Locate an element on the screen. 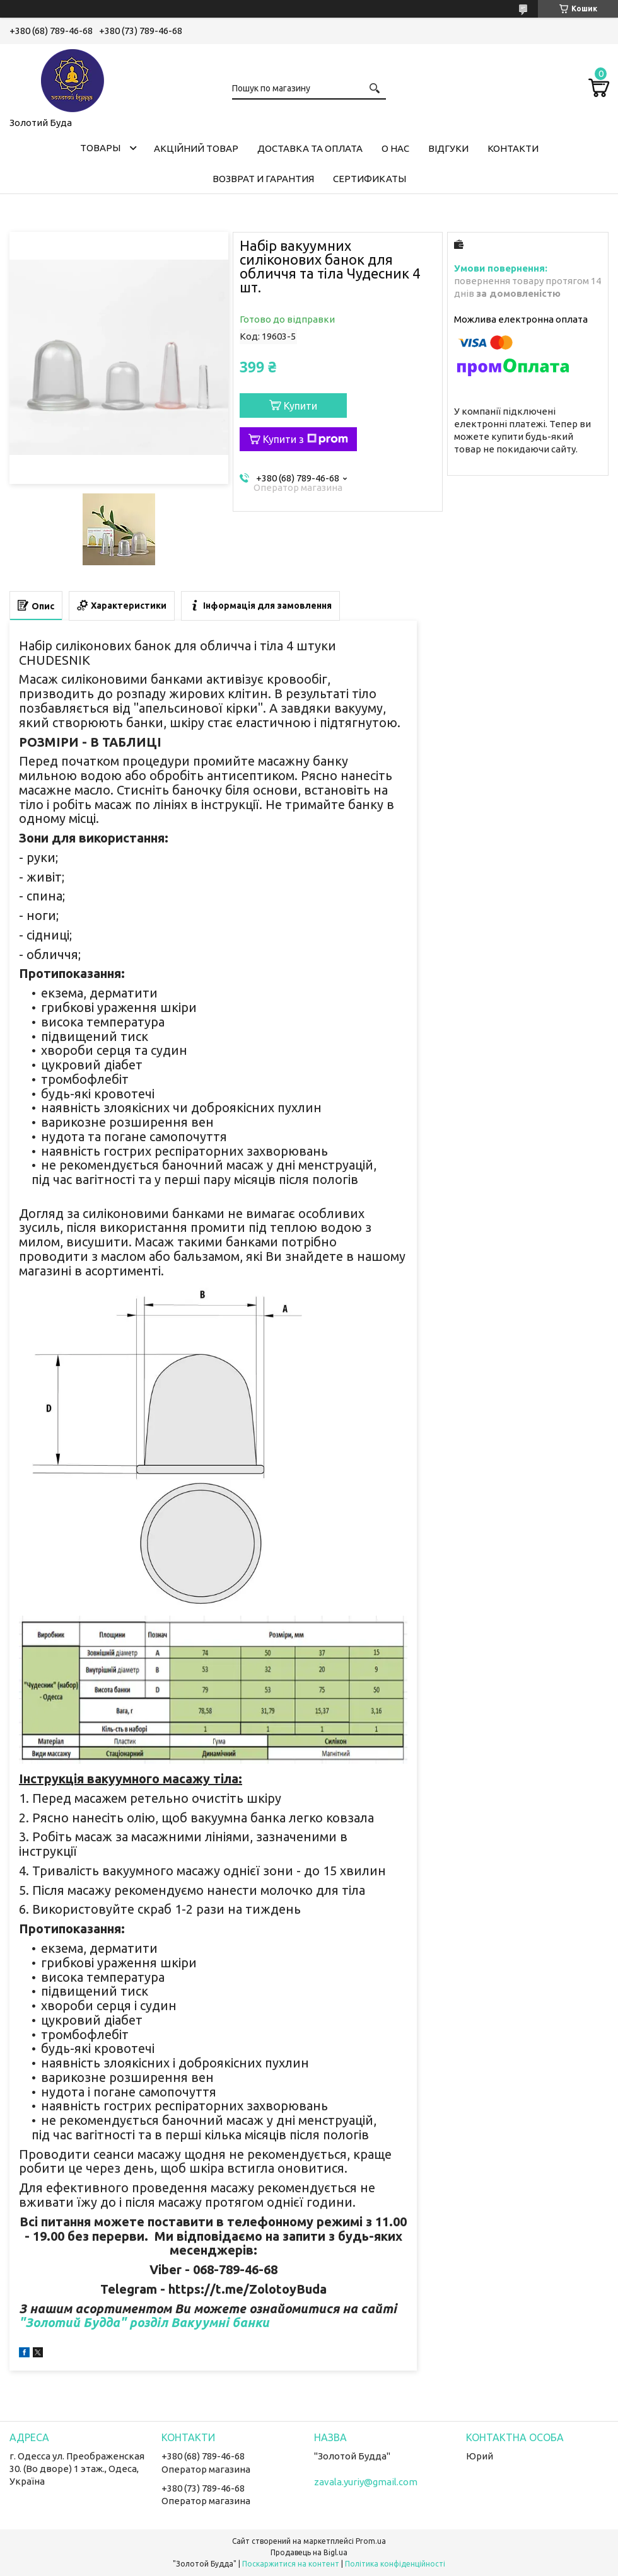  Продавець на Bigl.ua is located at coordinates (309, 2552).